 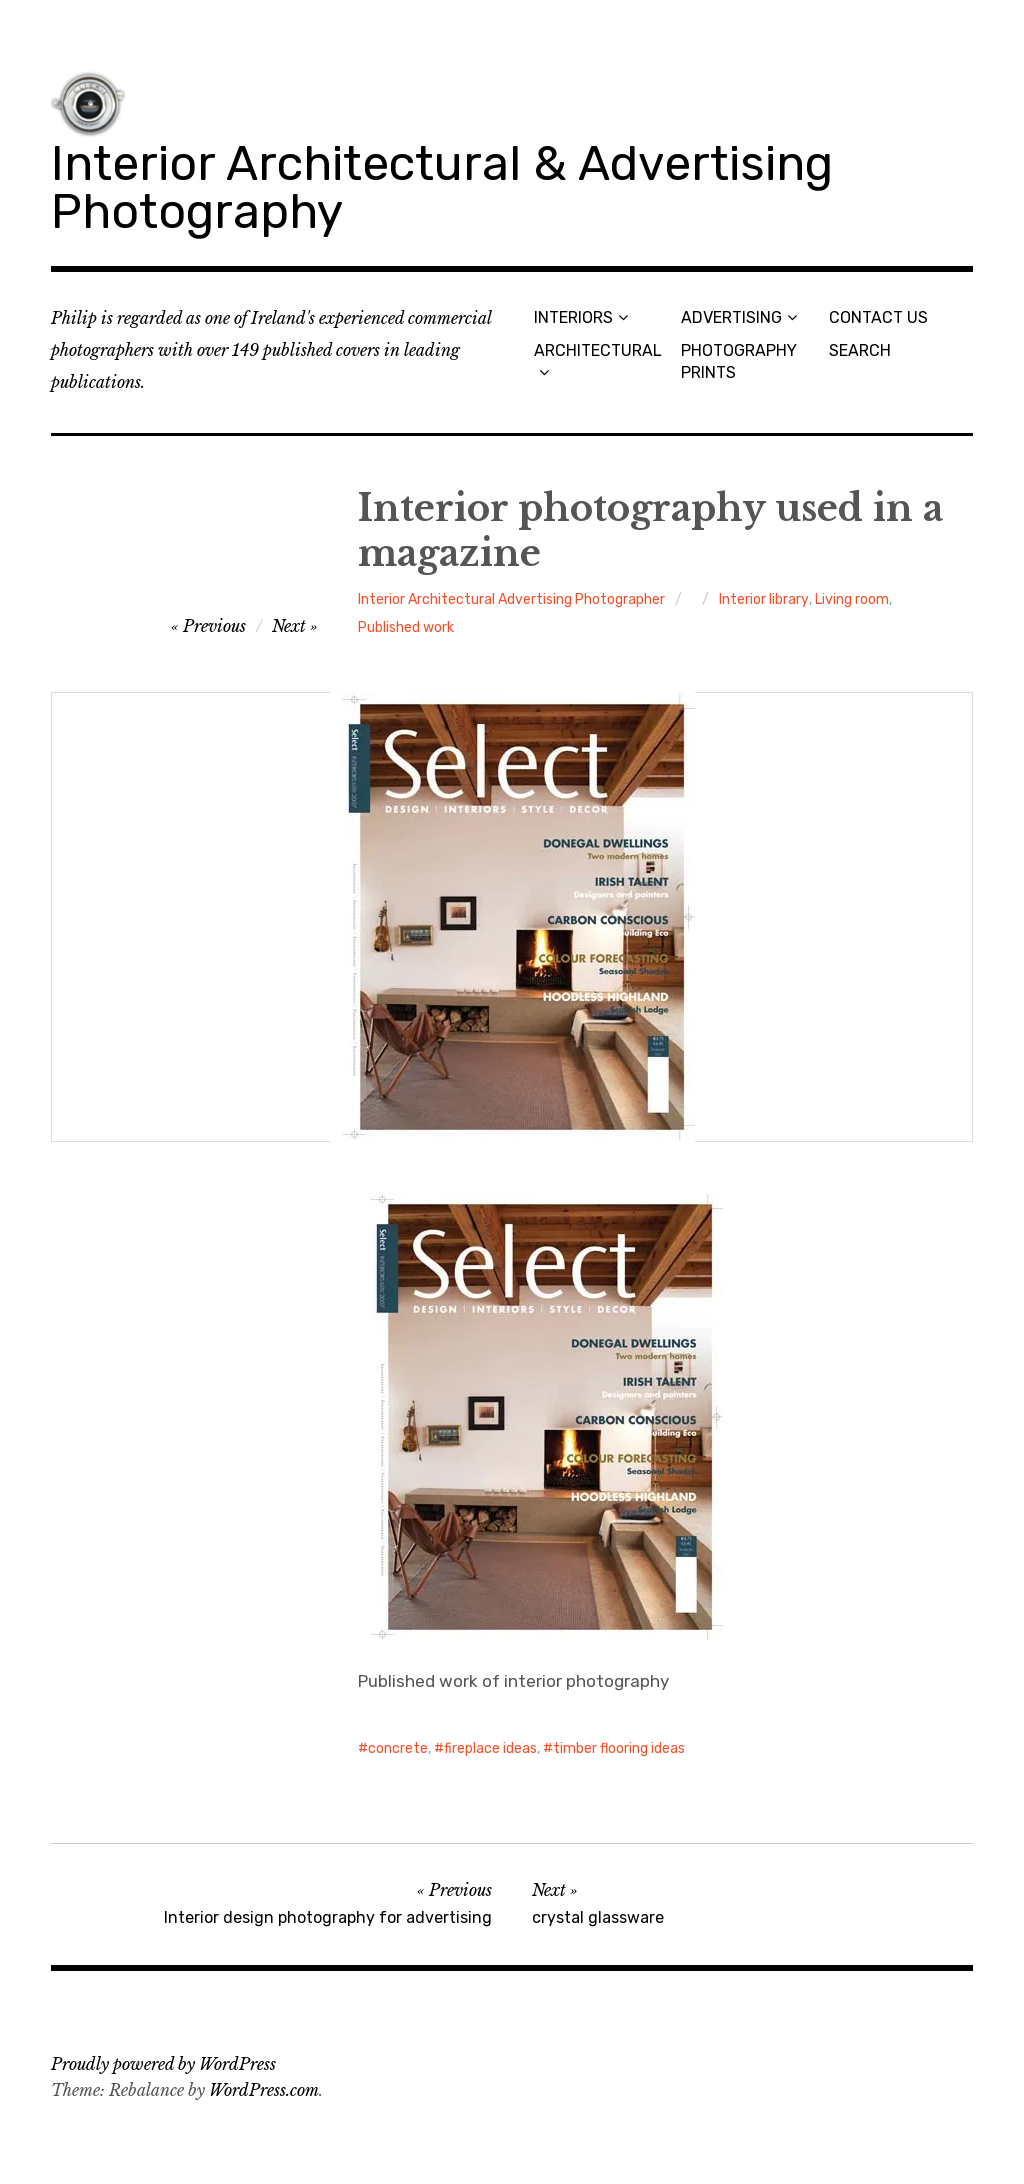 I want to click on Interior Architectural Advertising Photographer, so click(x=511, y=599).